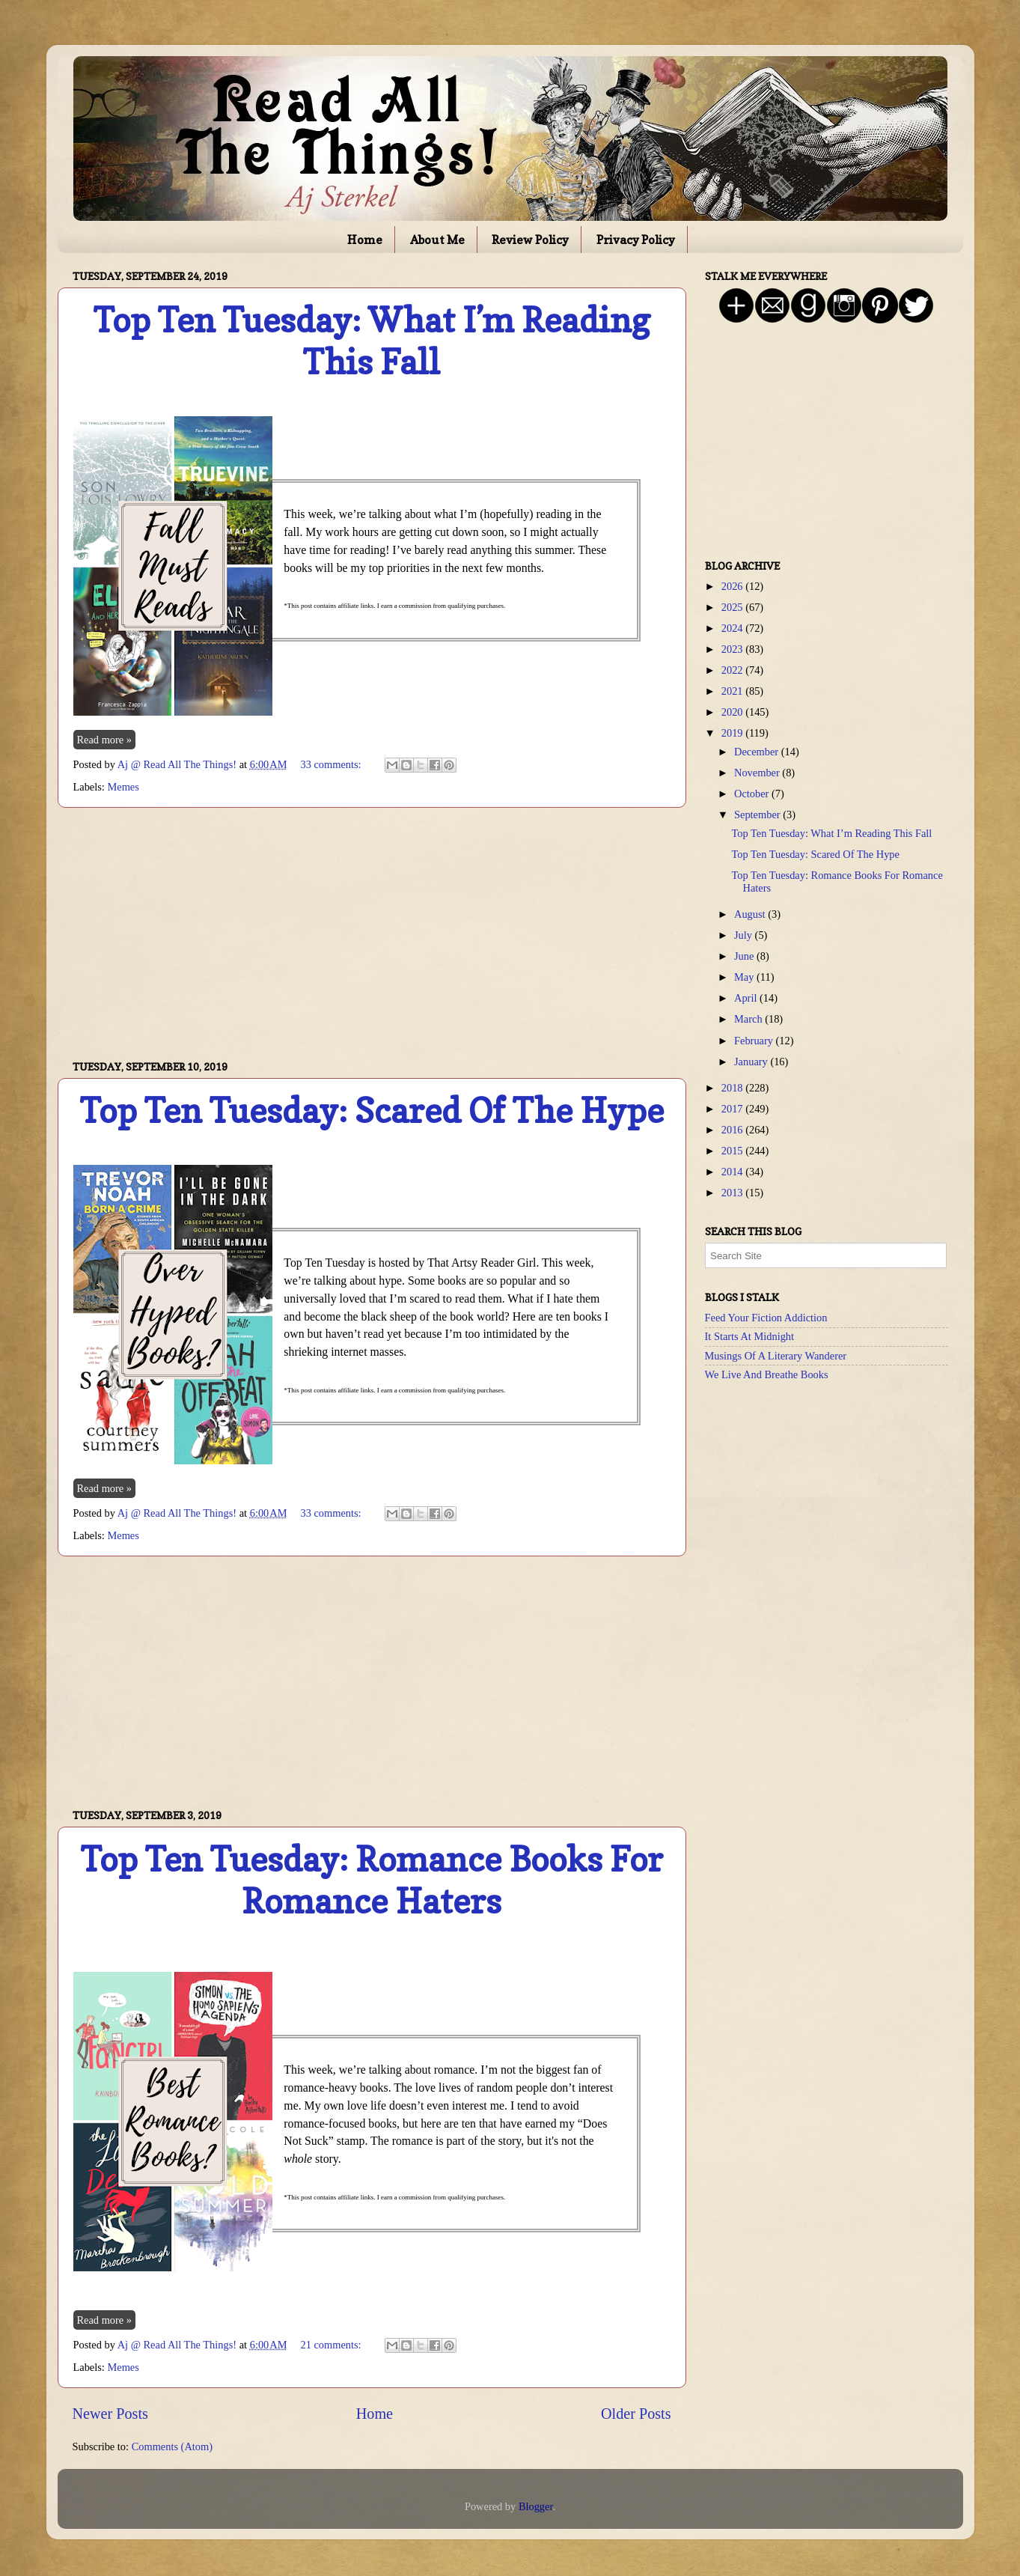  What do you see at coordinates (733, 649) in the screenshot?
I see `2023` at bounding box center [733, 649].